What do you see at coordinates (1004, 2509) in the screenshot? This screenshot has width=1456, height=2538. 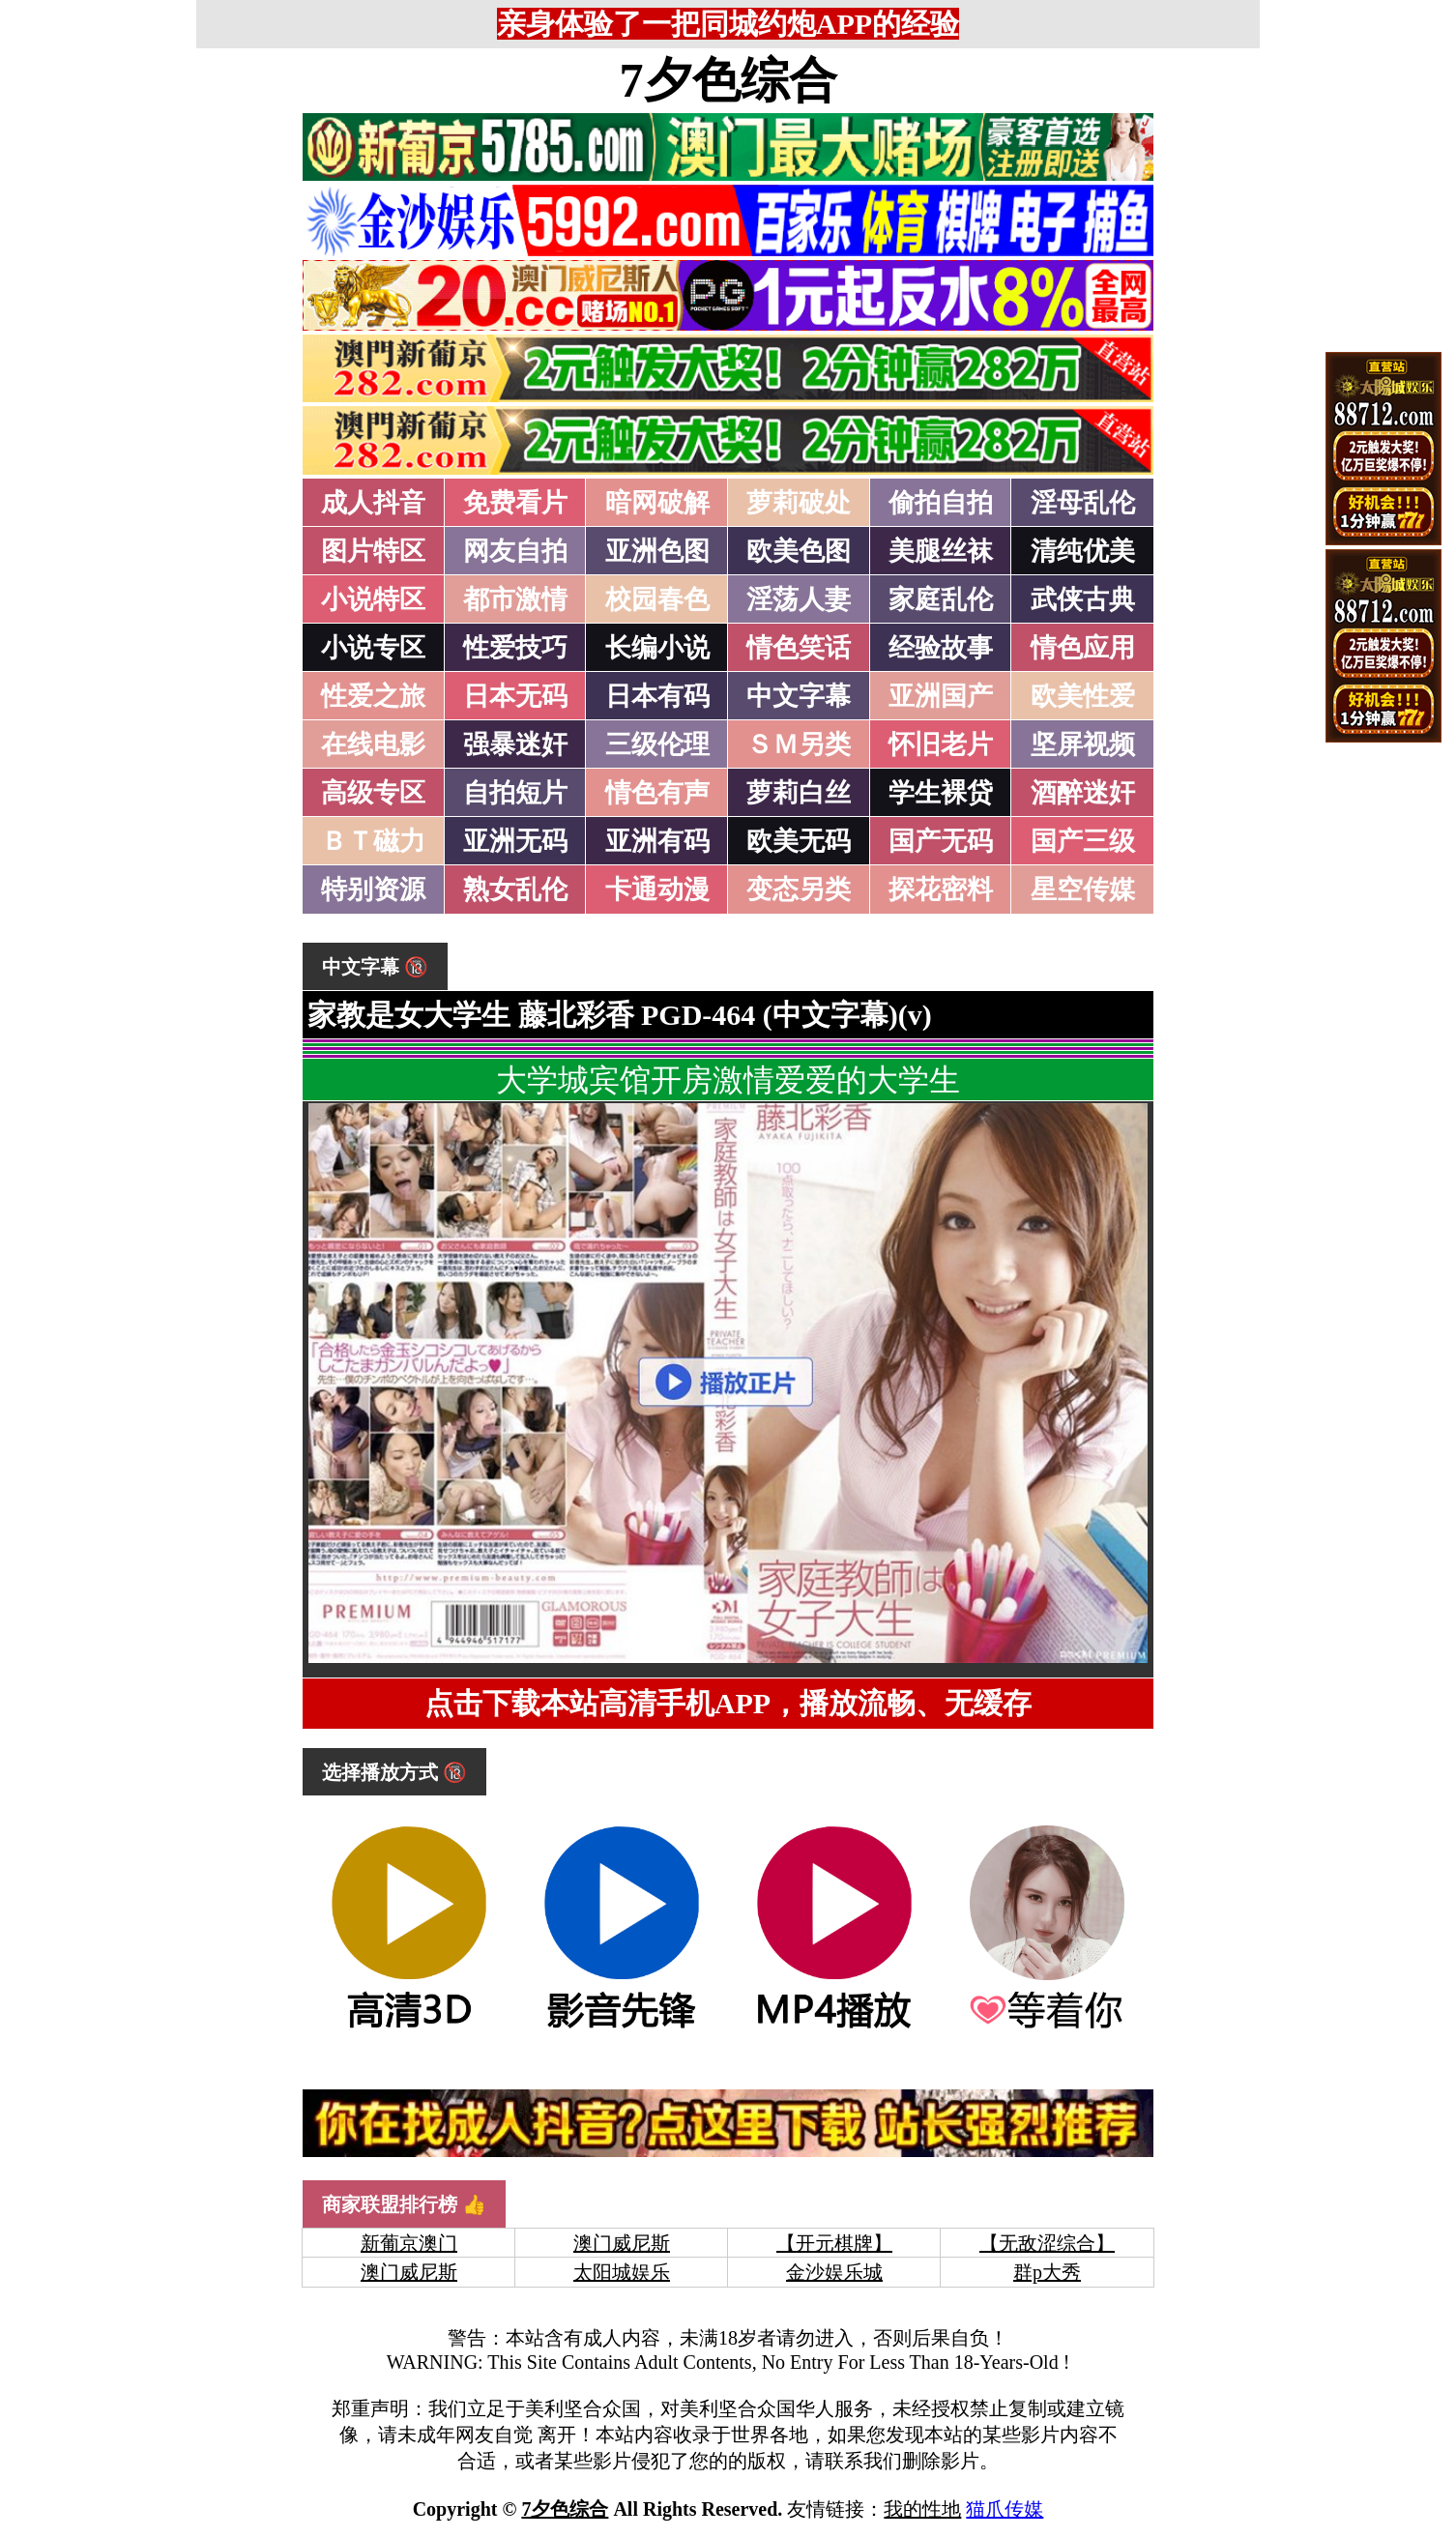 I see `猫爪传媒` at bounding box center [1004, 2509].